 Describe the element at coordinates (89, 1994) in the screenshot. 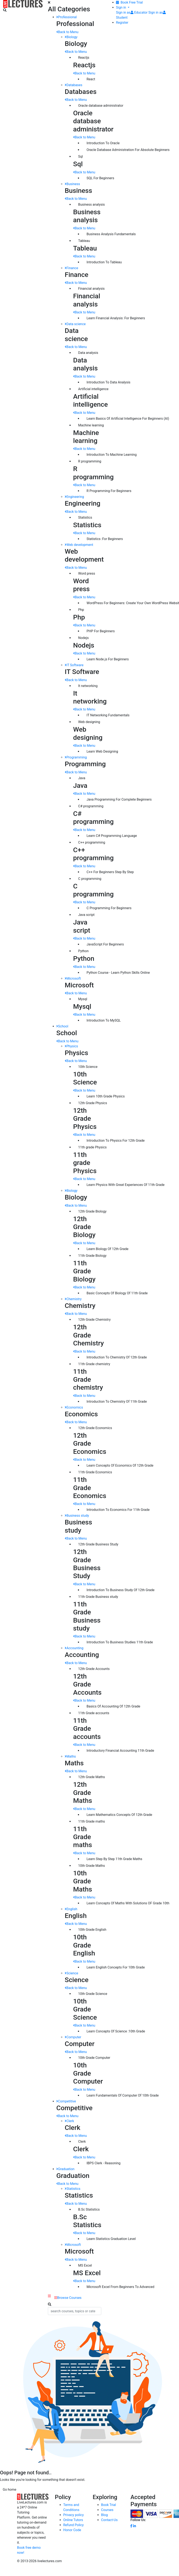

I see `10th Grade Science` at that location.